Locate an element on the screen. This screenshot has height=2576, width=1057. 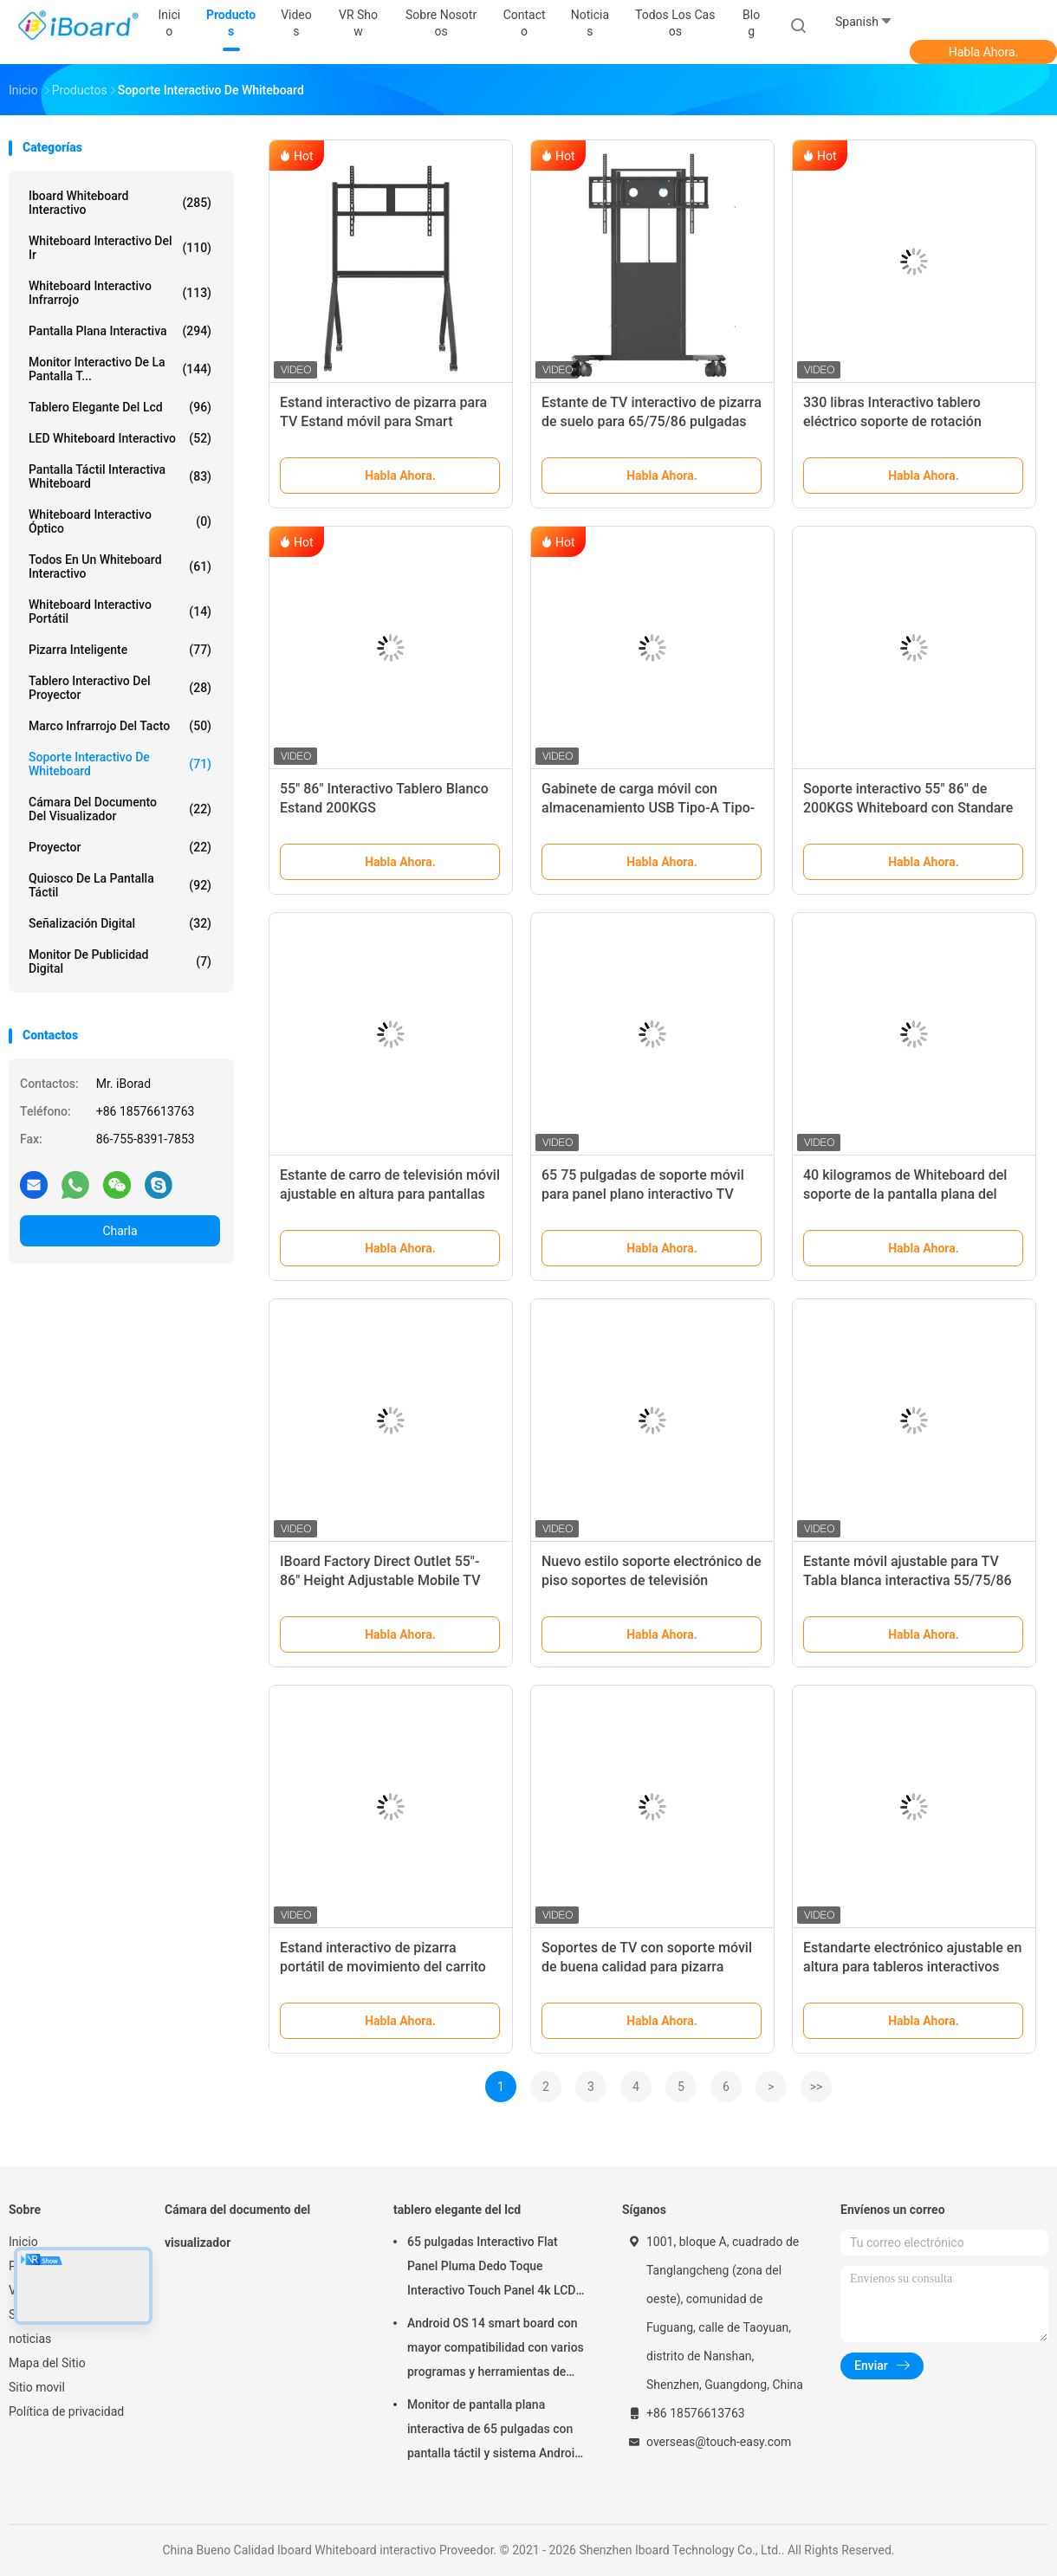
Cámara del documento del visualizador is located at coordinates (120, 809).